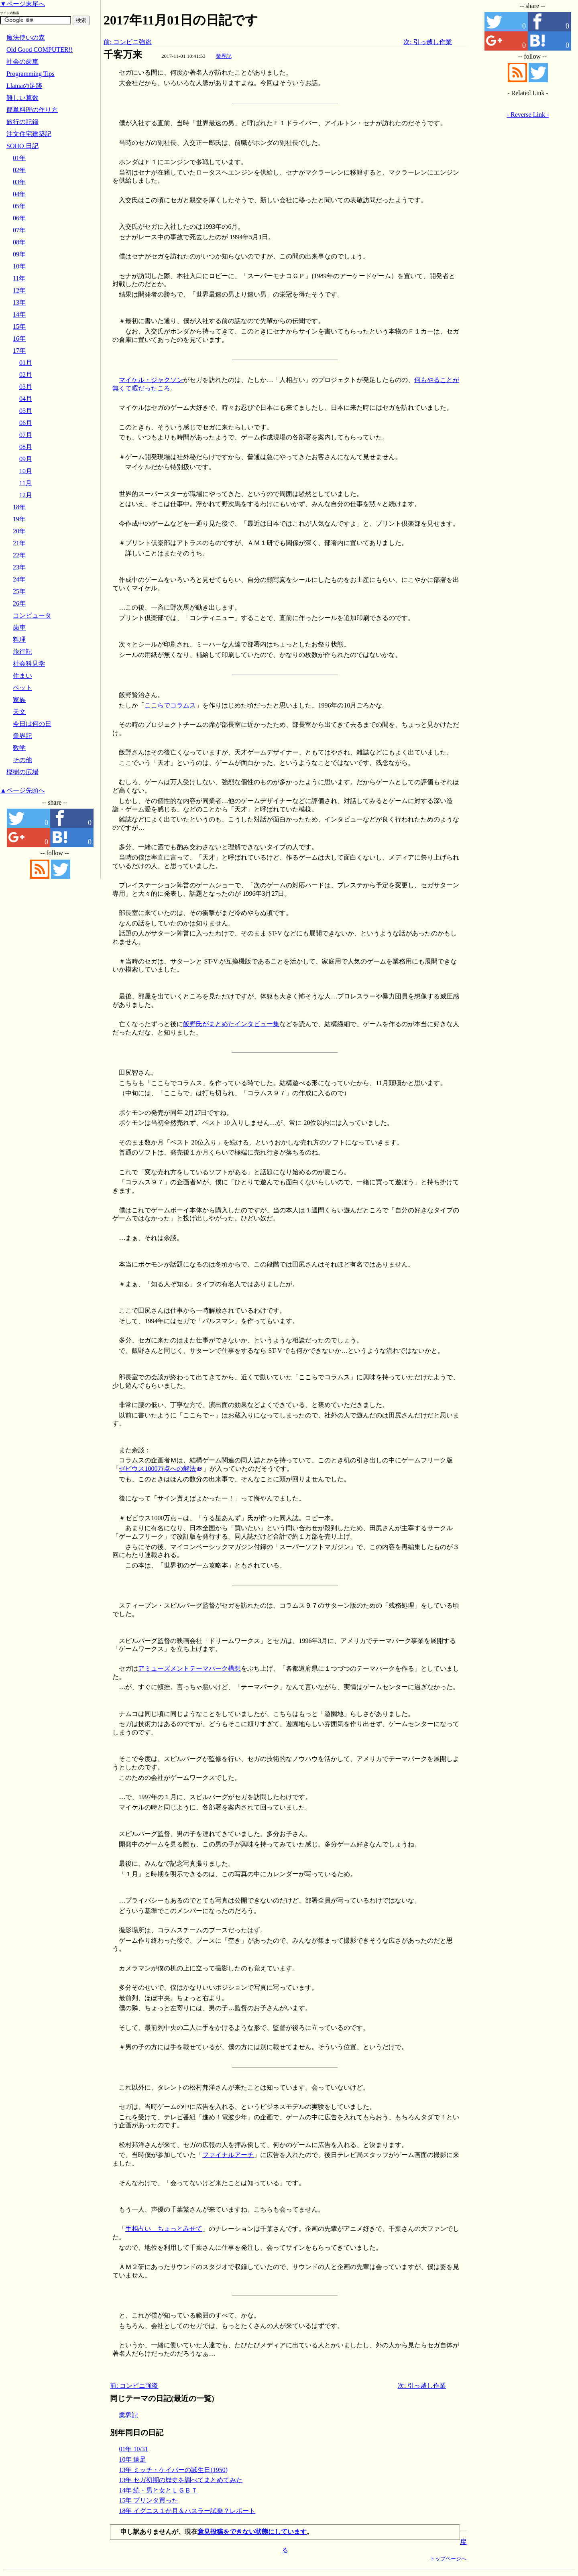 The image size is (578, 2576). What do you see at coordinates (448, 2559) in the screenshot?
I see `トップページへ` at bounding box center [448, 2559].